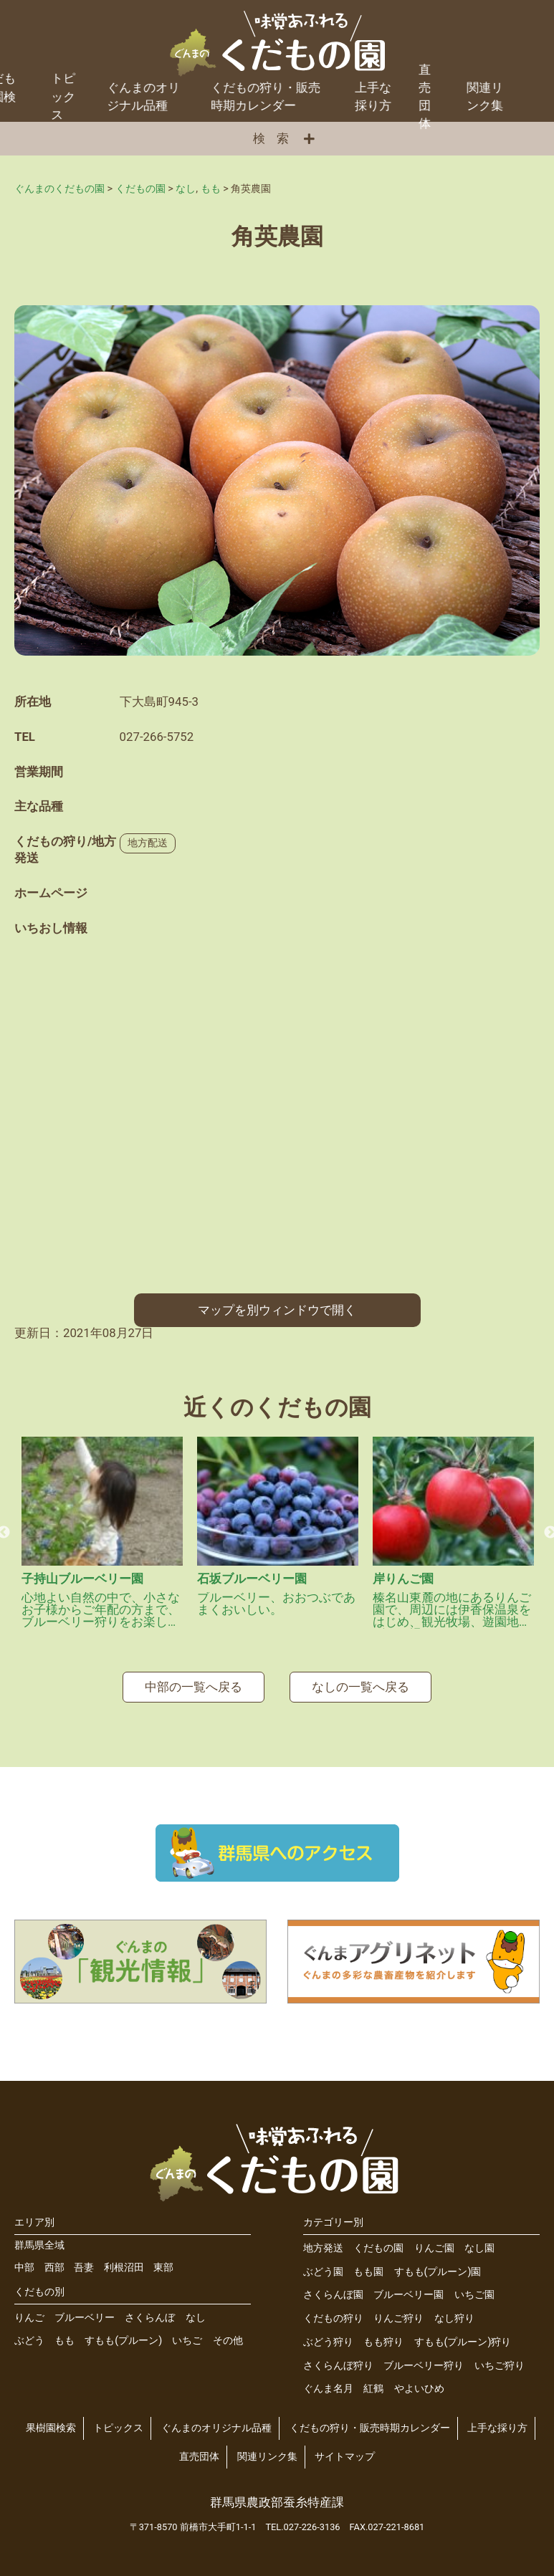  Describe the element at coordinates (193, 1679) in the screenshot. I see `中部の一覧へ戻る` at that location.